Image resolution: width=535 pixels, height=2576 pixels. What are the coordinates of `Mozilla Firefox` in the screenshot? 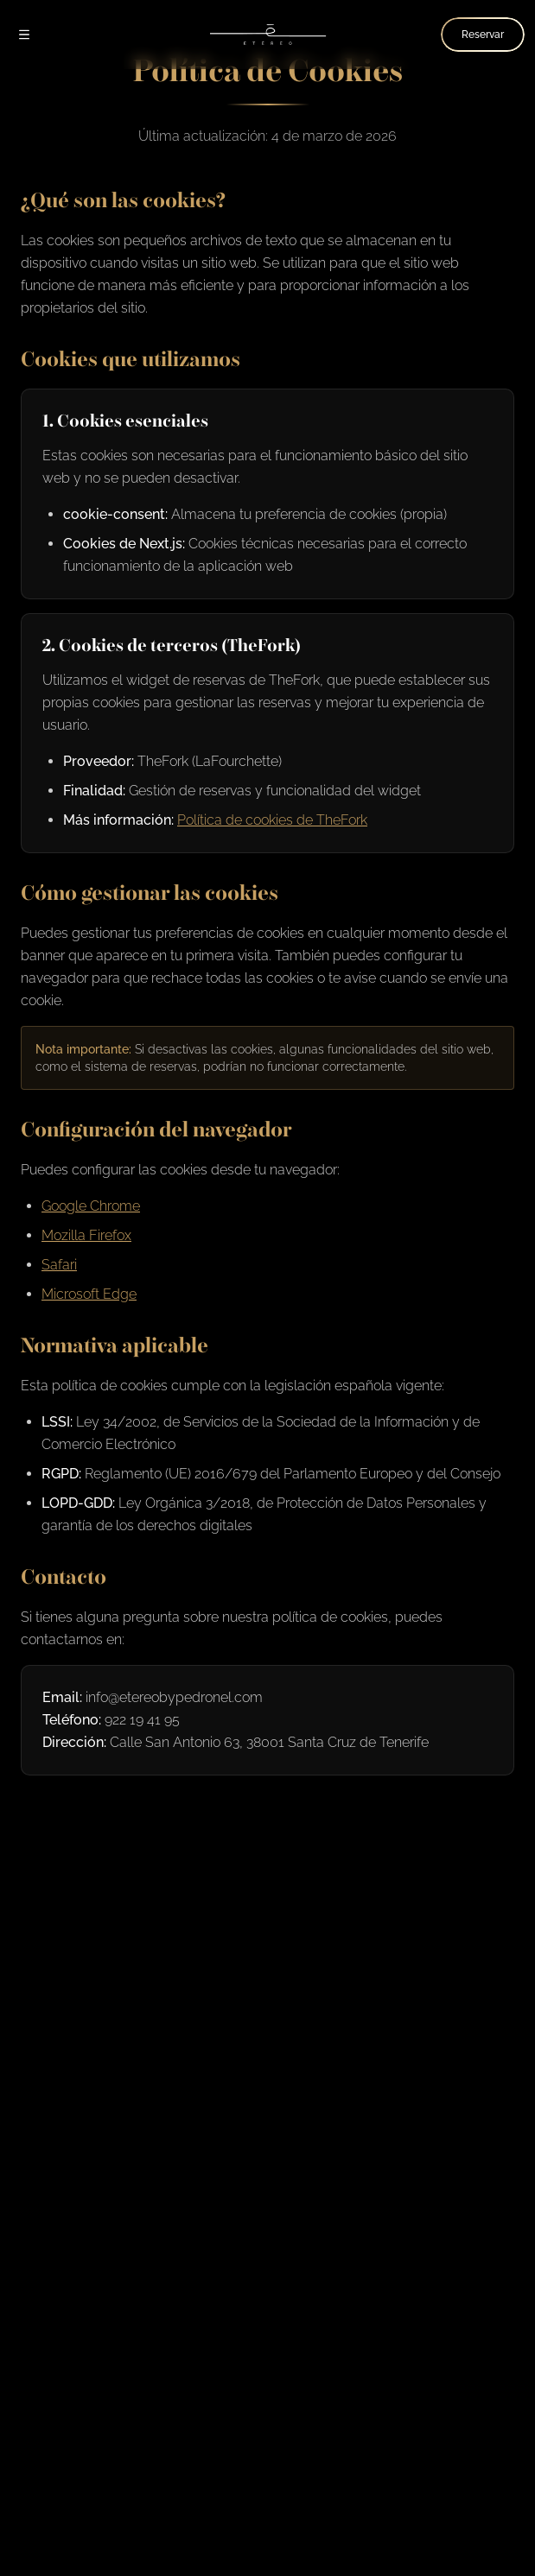 It's located at (86, 1235).